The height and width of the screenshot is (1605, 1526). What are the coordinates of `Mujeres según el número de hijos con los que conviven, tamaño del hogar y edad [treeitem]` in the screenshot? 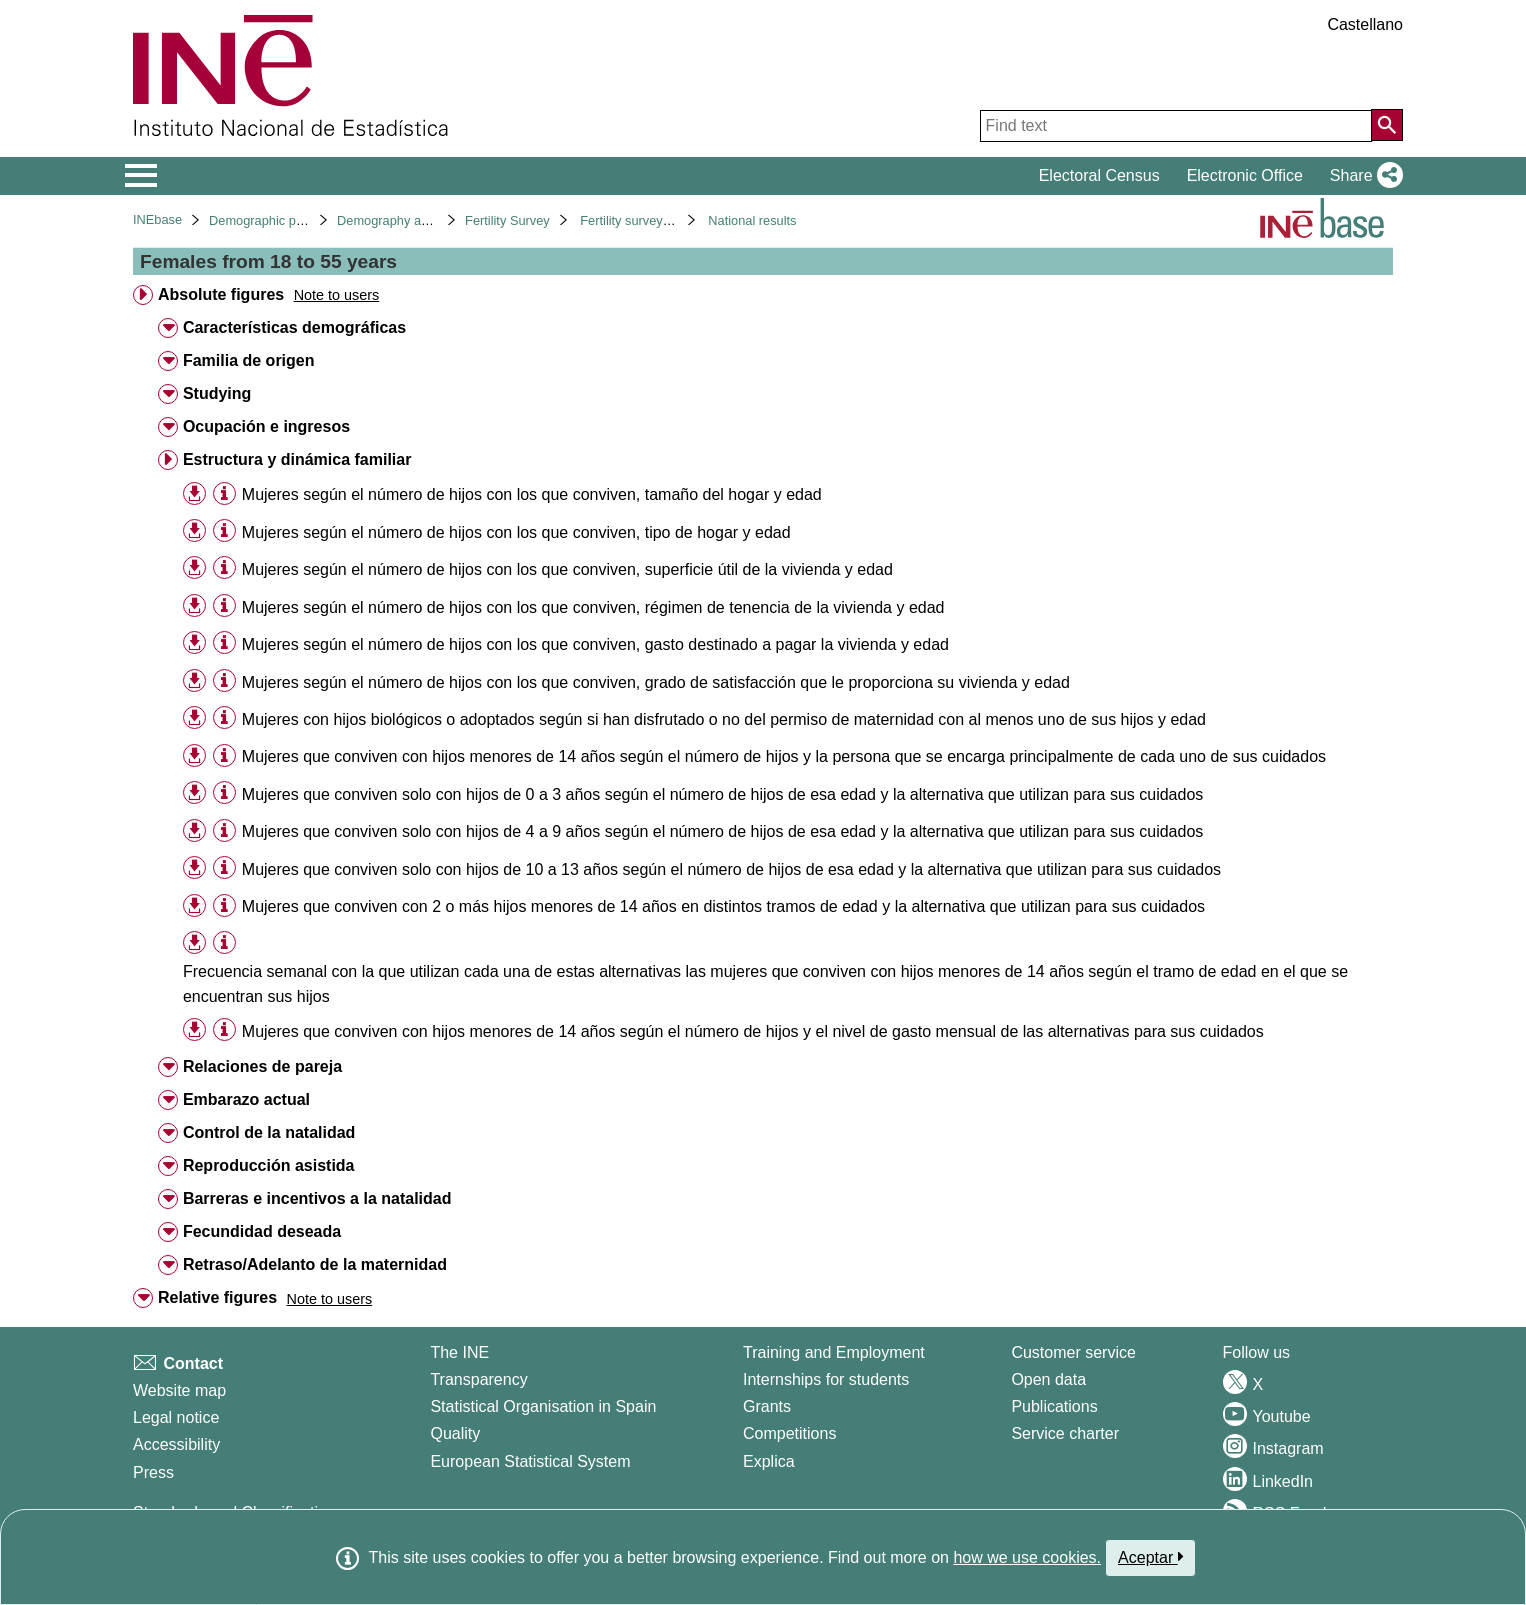 It's located at (532, 494).